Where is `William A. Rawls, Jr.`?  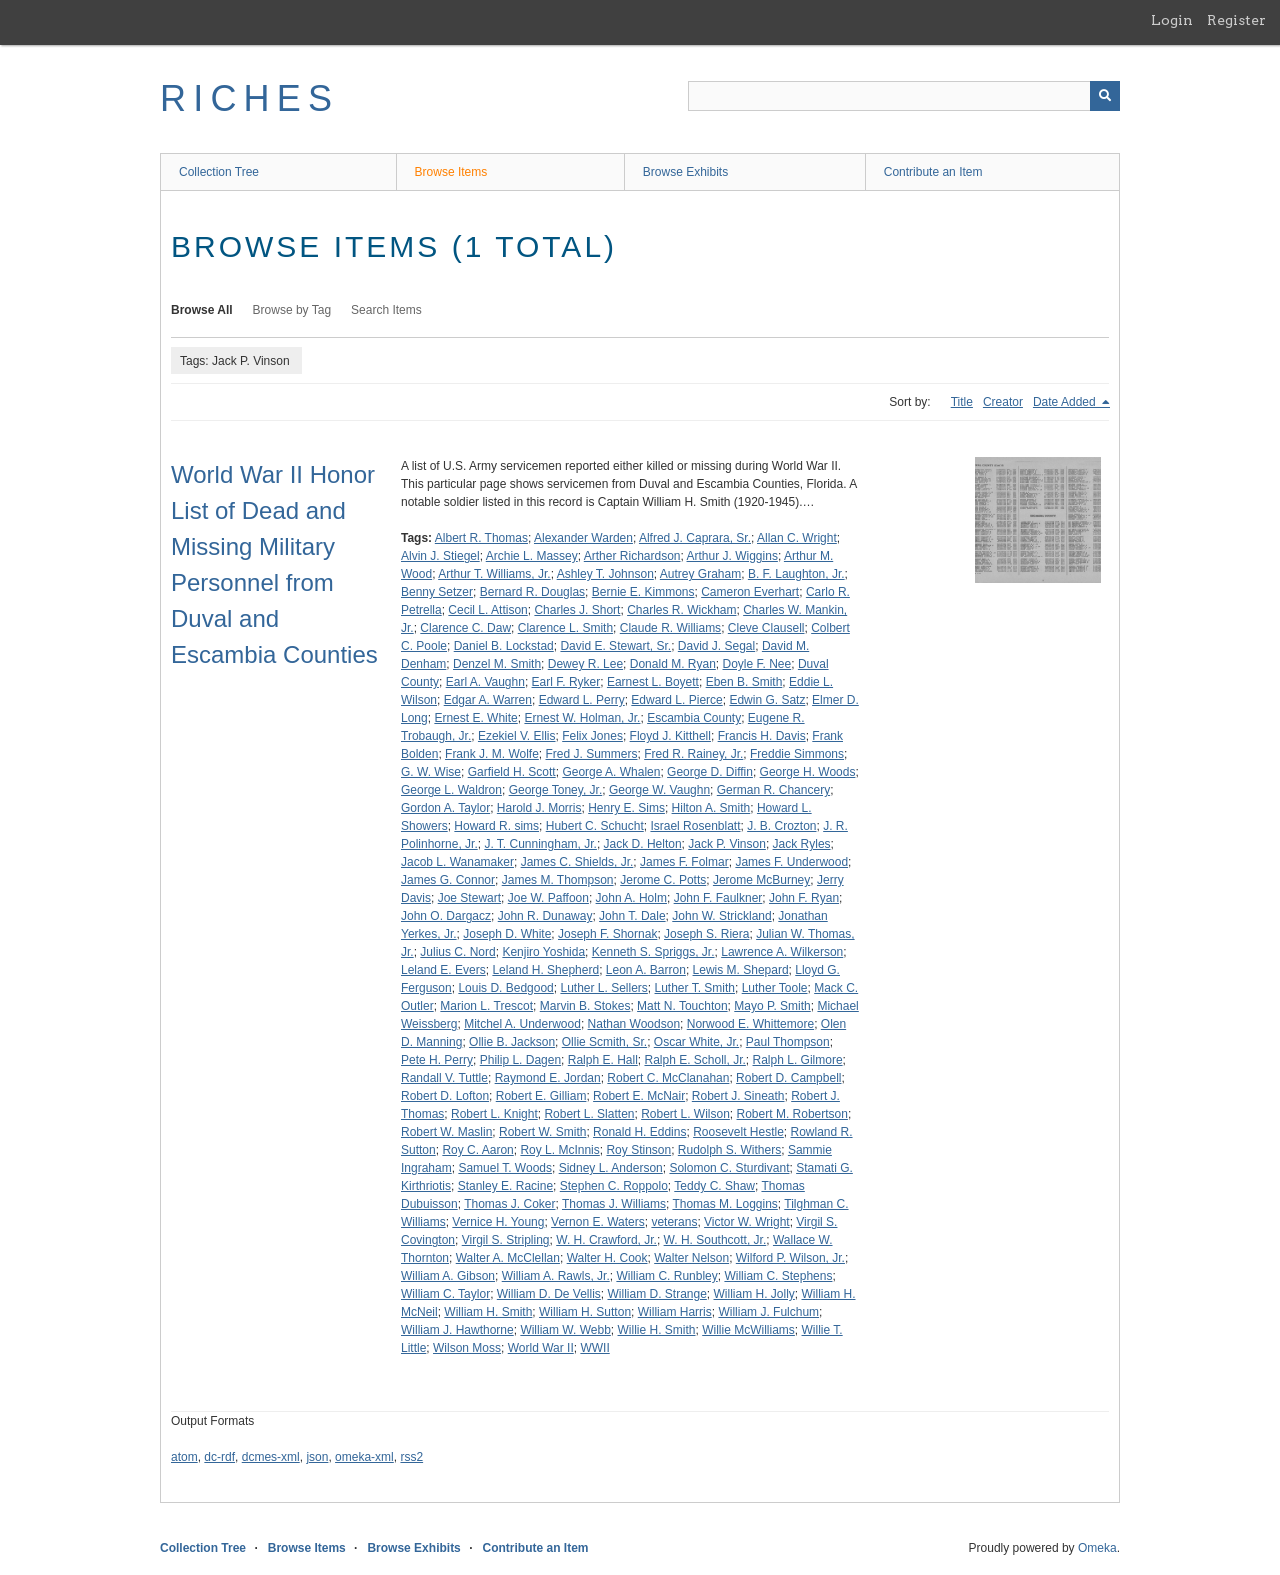
William A. Rawls, Jr. is located at coordinates (556, 1276).